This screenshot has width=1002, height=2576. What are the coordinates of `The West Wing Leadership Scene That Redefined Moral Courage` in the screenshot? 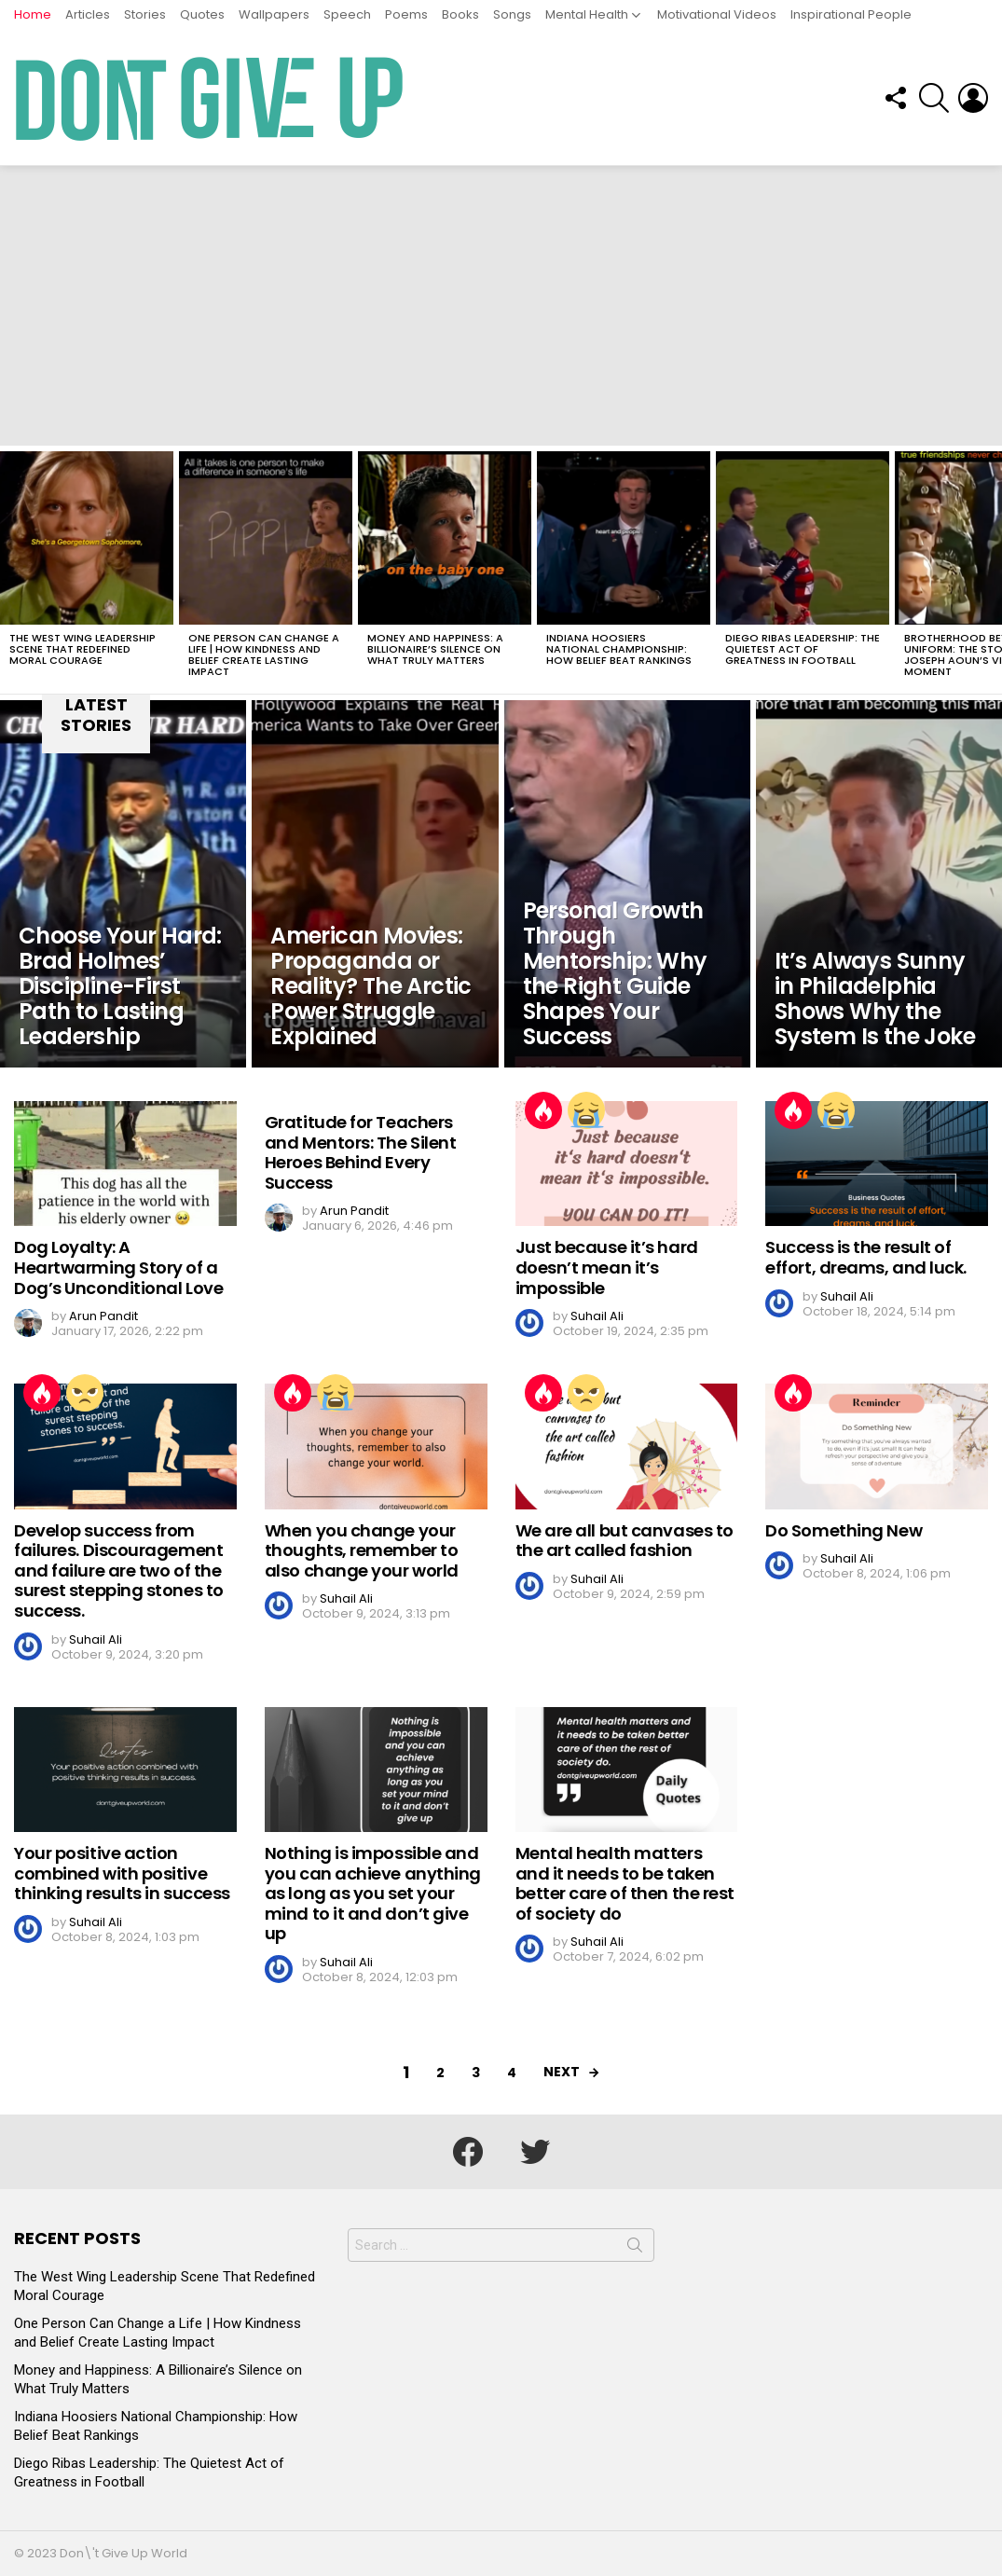 It's located at (82, 649).